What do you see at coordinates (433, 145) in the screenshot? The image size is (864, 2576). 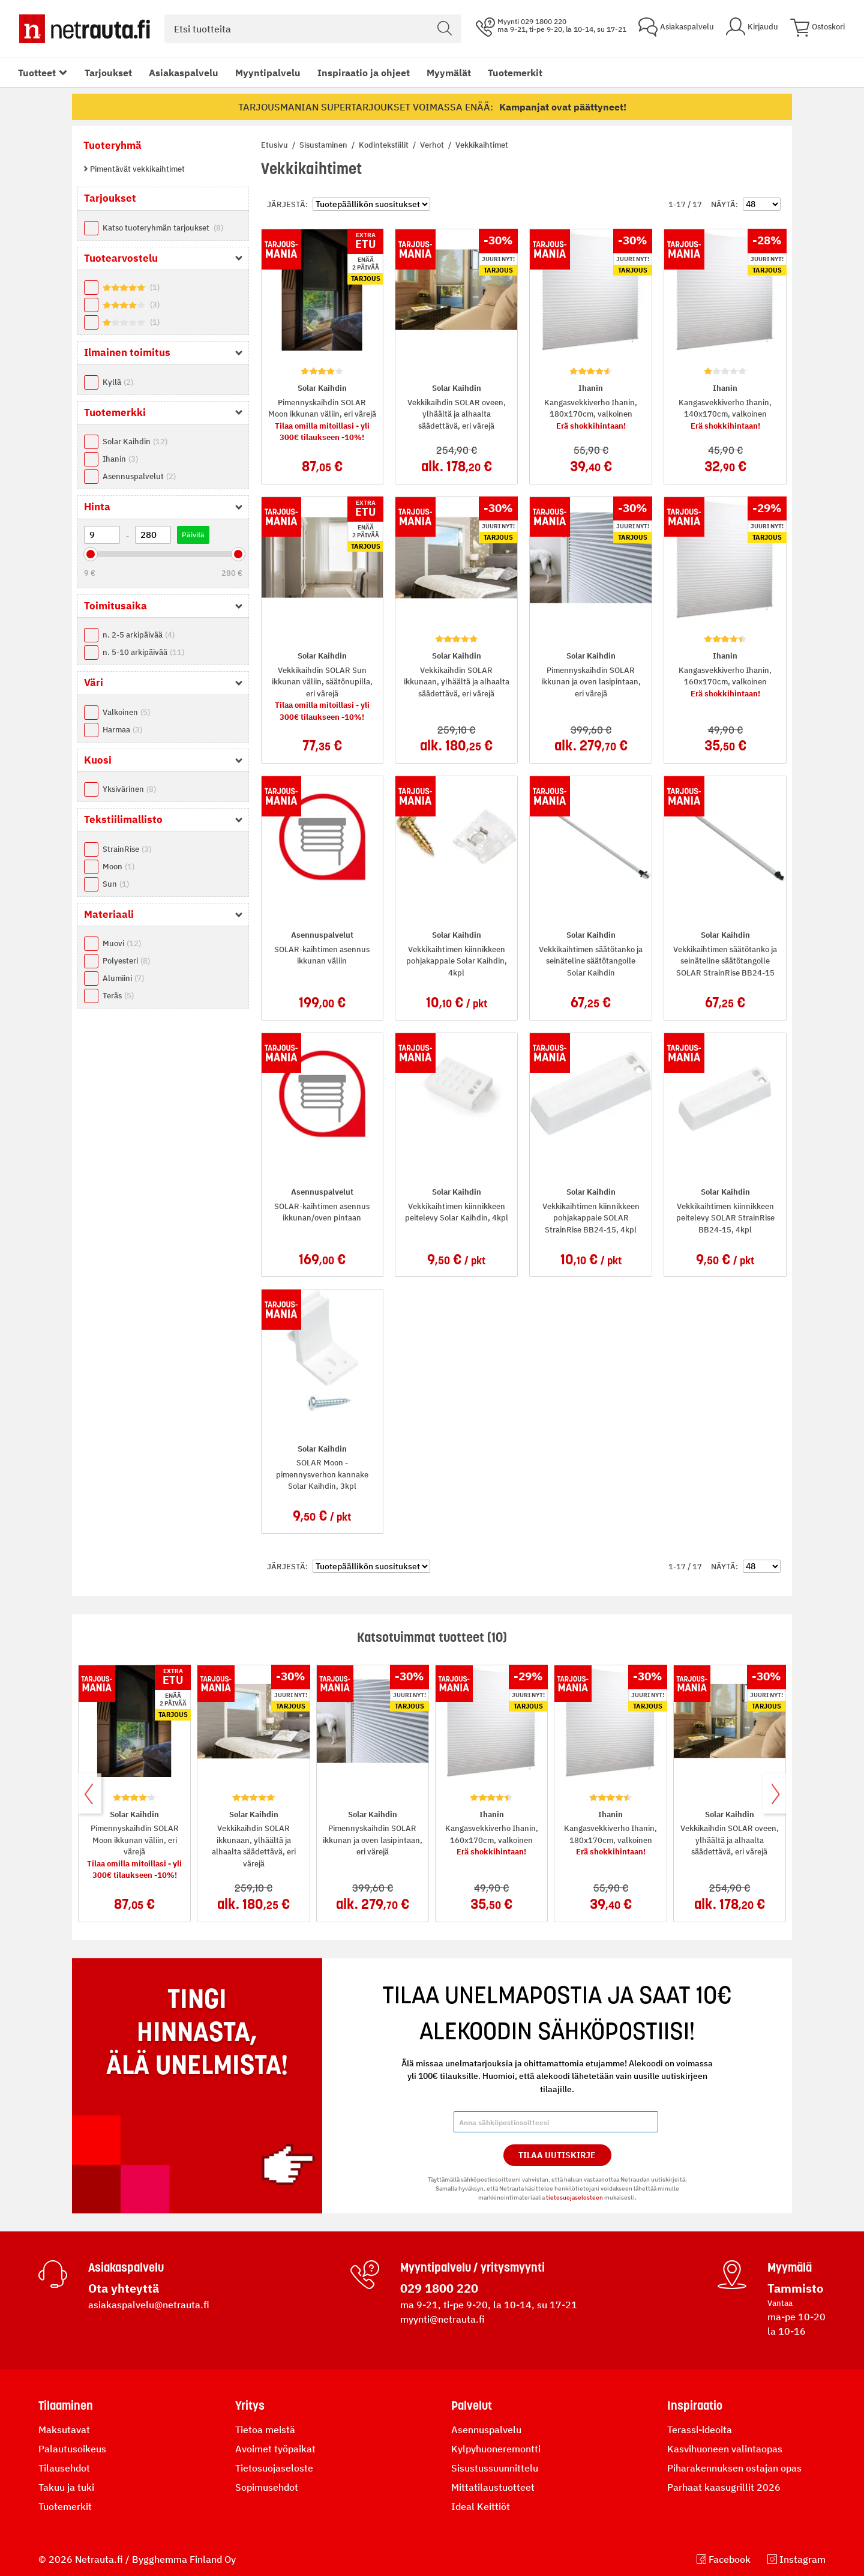 I see `Verhot` at bounding box center [433, 145].